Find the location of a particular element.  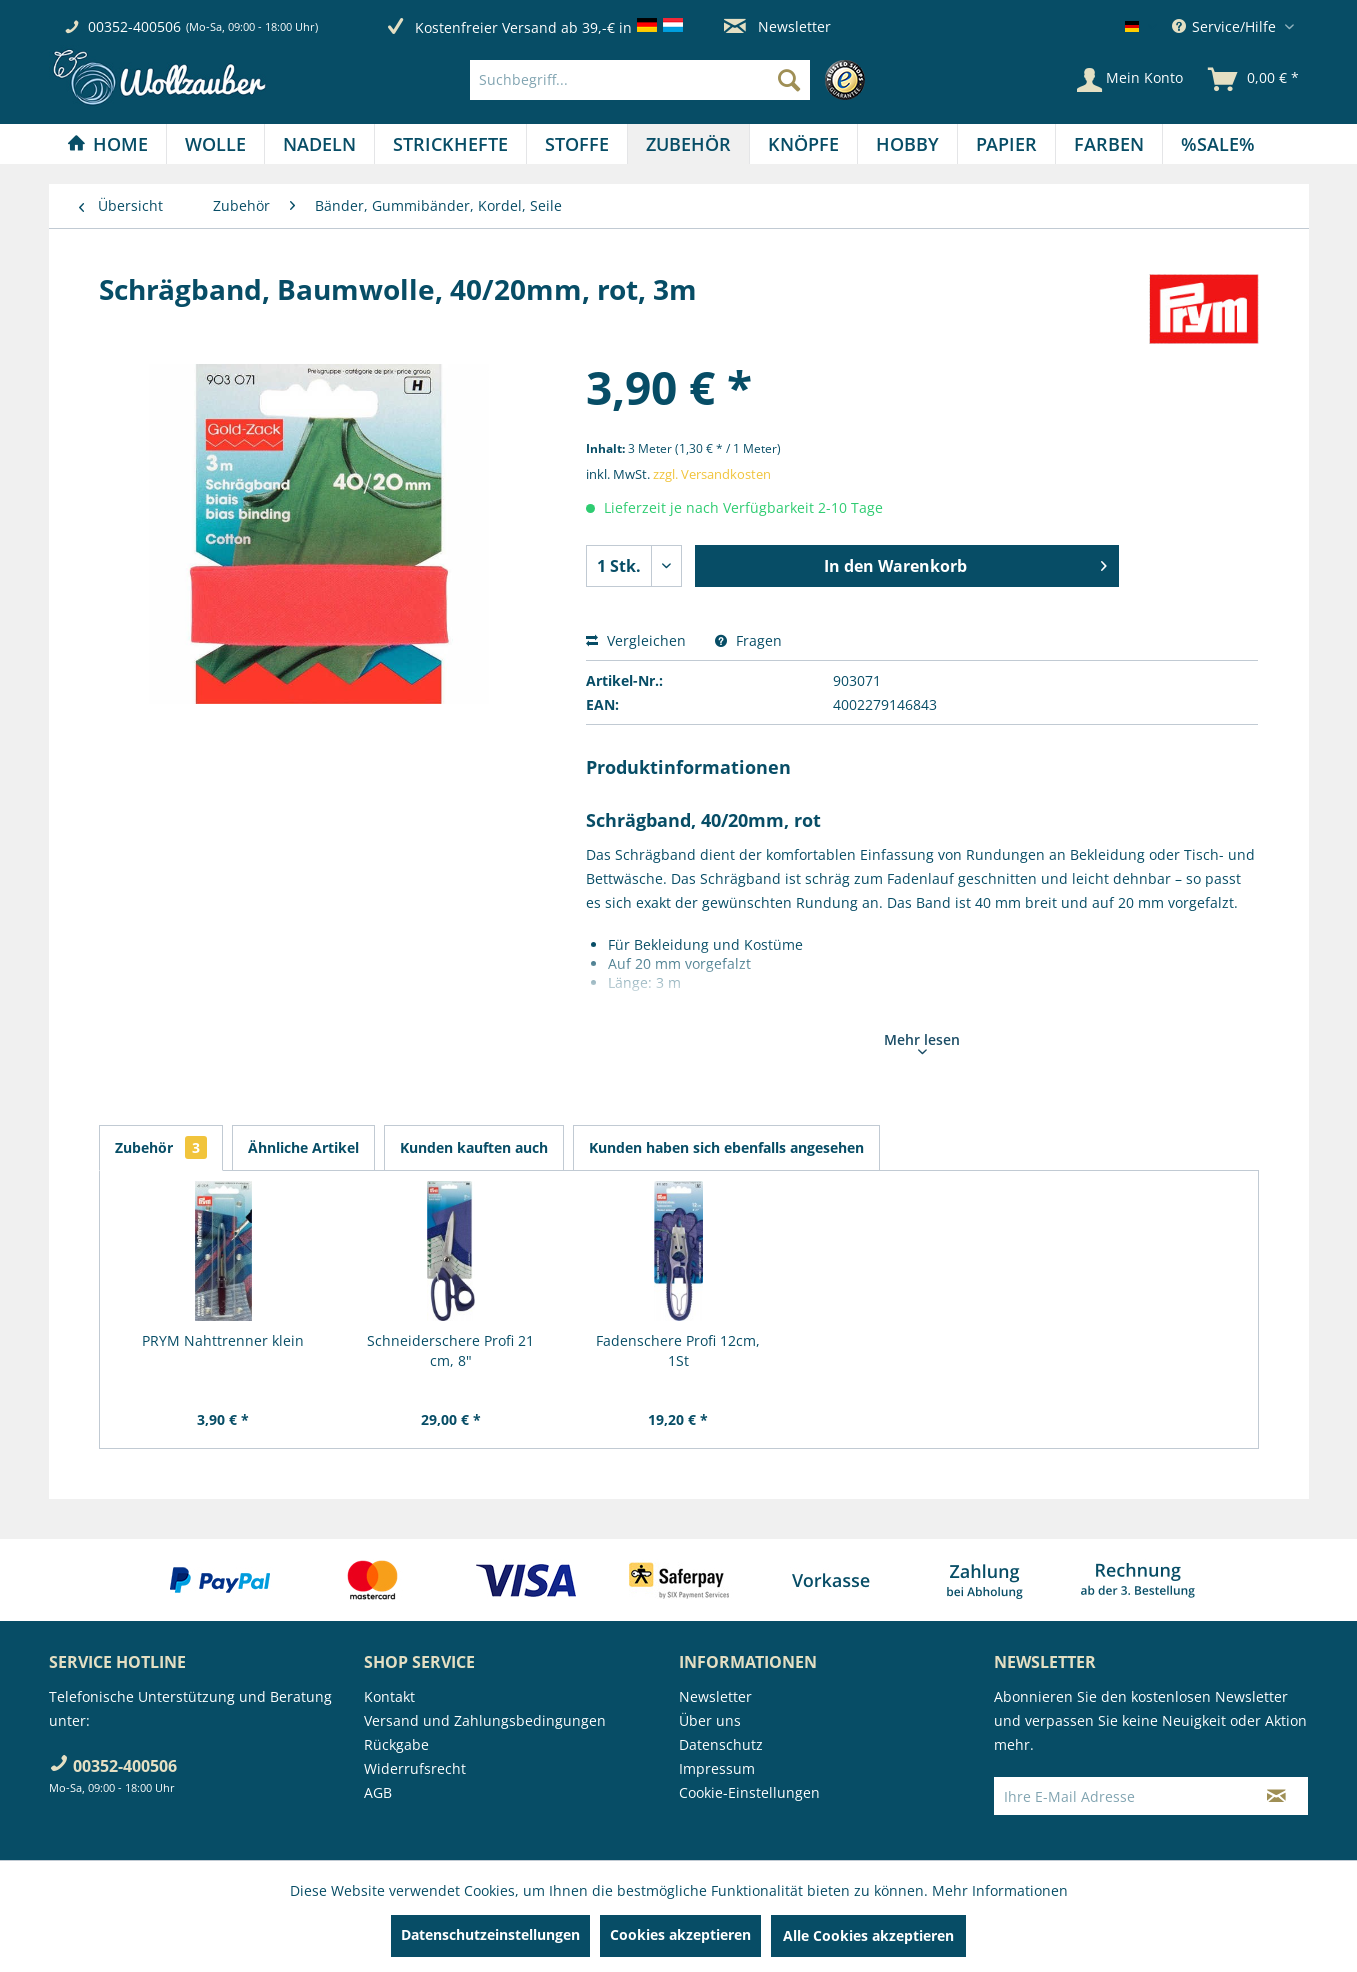

[Knöpfe] is located at coordinates (803, 144).